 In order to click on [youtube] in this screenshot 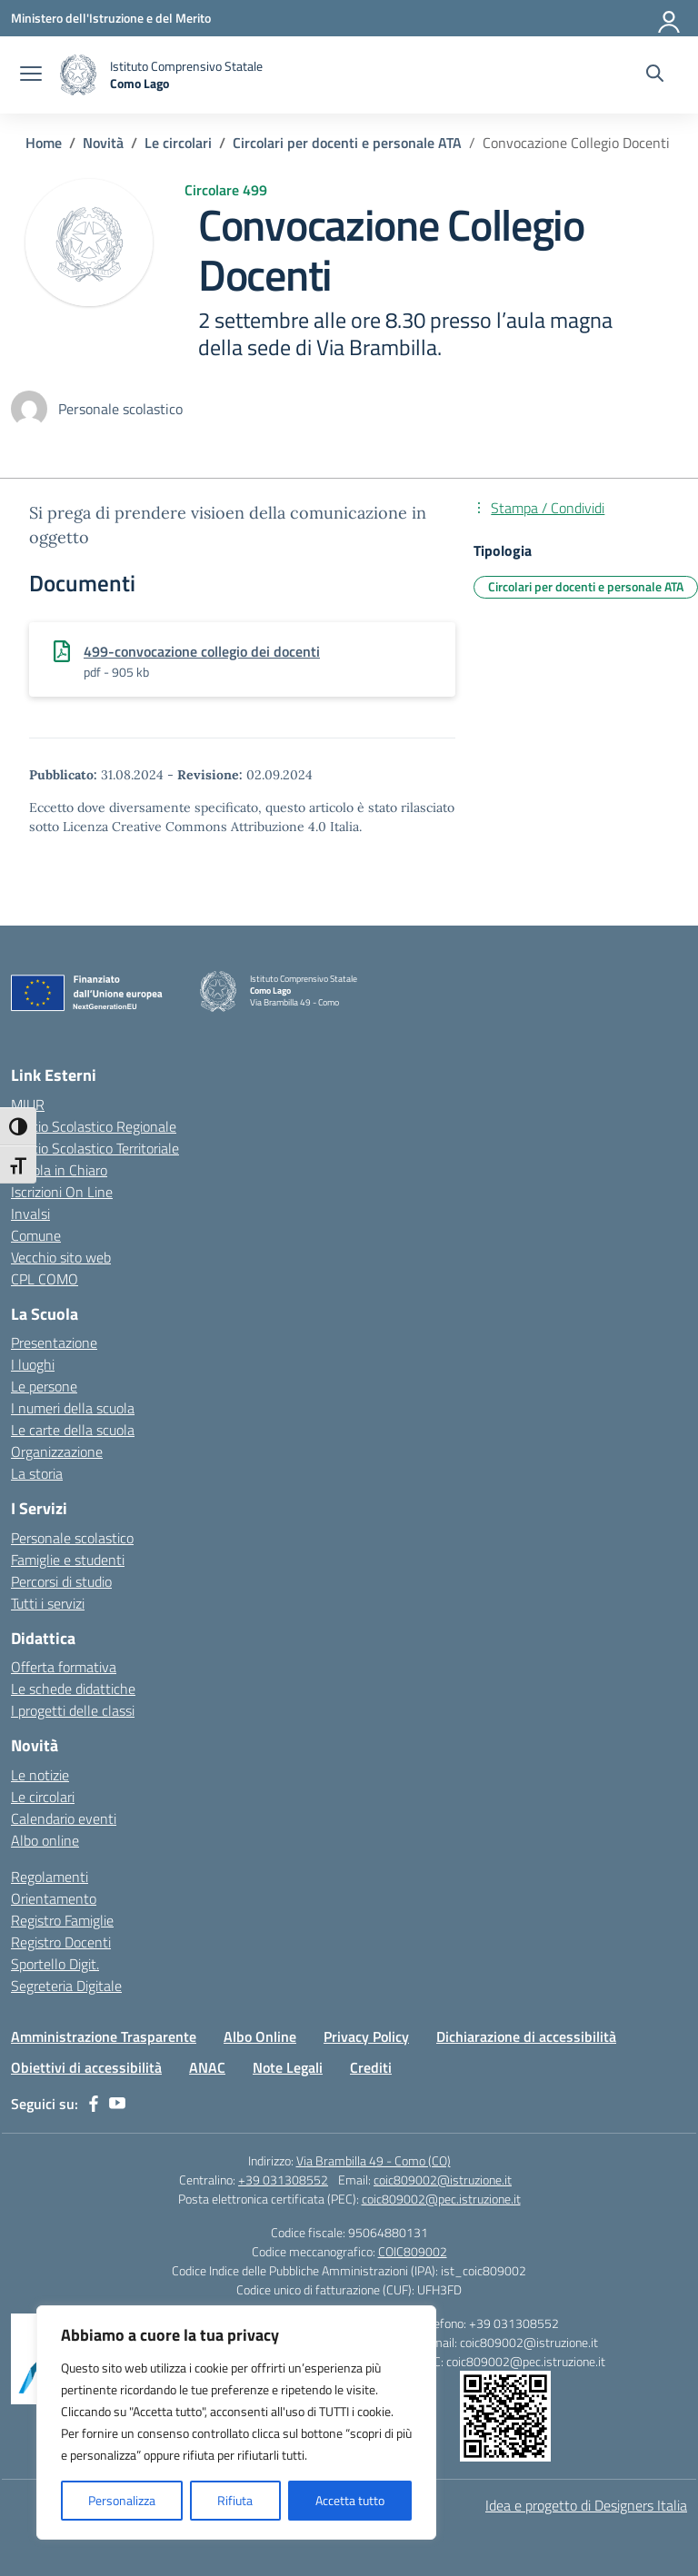, I will do `click(117, 2103)`.